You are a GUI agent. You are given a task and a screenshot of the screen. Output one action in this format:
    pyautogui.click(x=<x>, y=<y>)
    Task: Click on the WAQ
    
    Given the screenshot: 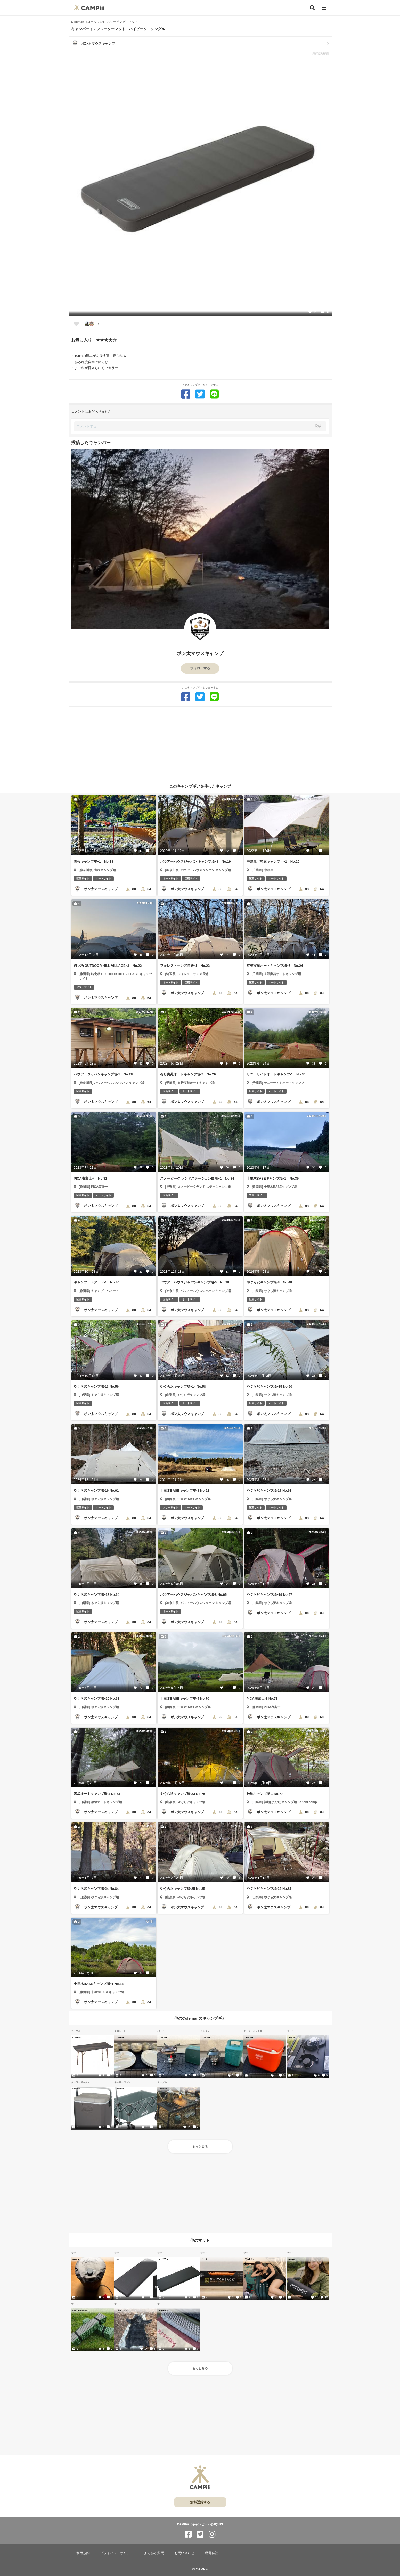 What is the action you would take?
    pyautogui.click(x=118, y=2259)
    